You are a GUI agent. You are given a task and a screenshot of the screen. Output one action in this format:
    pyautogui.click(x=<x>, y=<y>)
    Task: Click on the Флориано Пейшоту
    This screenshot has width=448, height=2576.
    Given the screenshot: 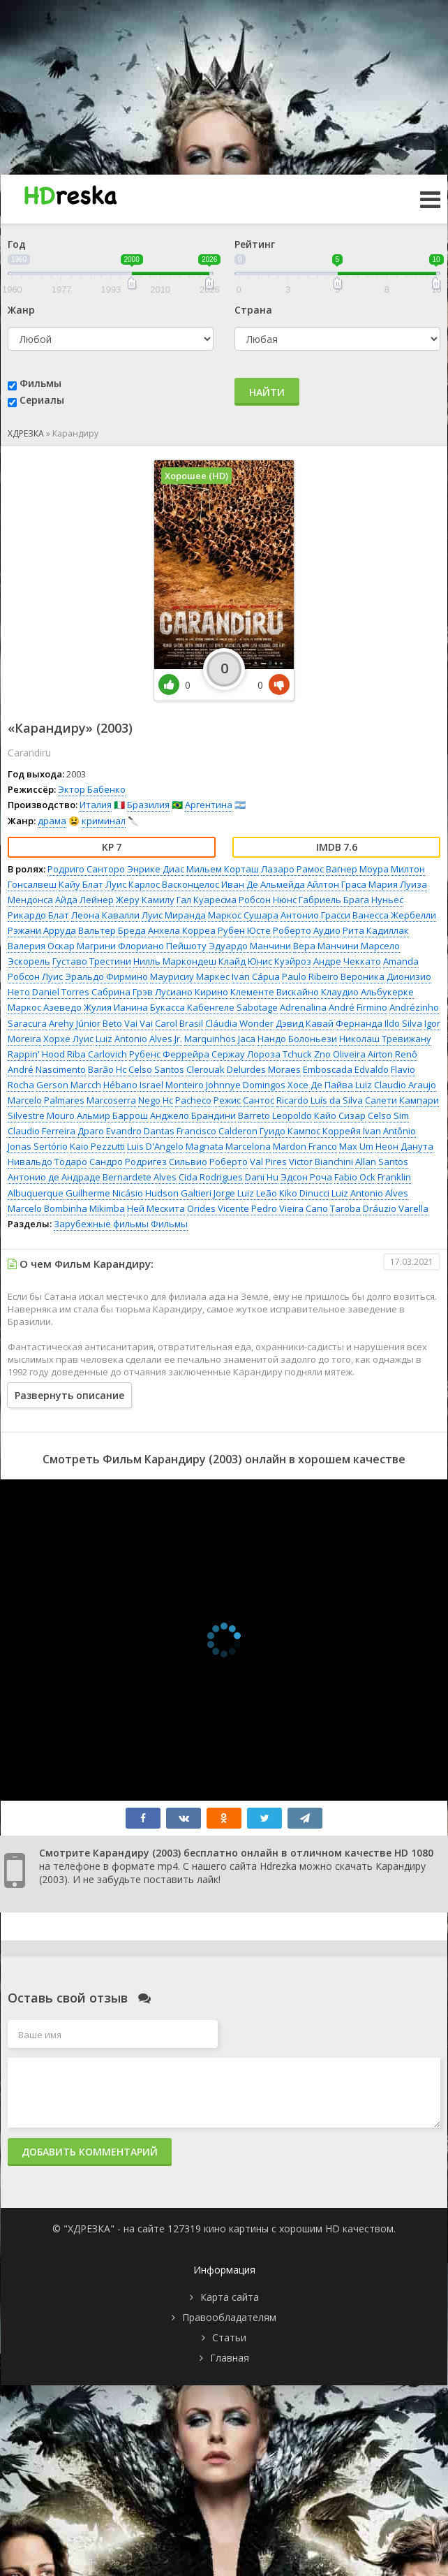 What is the action you would take?
    pyautogui.click(x=162, y=945)
    